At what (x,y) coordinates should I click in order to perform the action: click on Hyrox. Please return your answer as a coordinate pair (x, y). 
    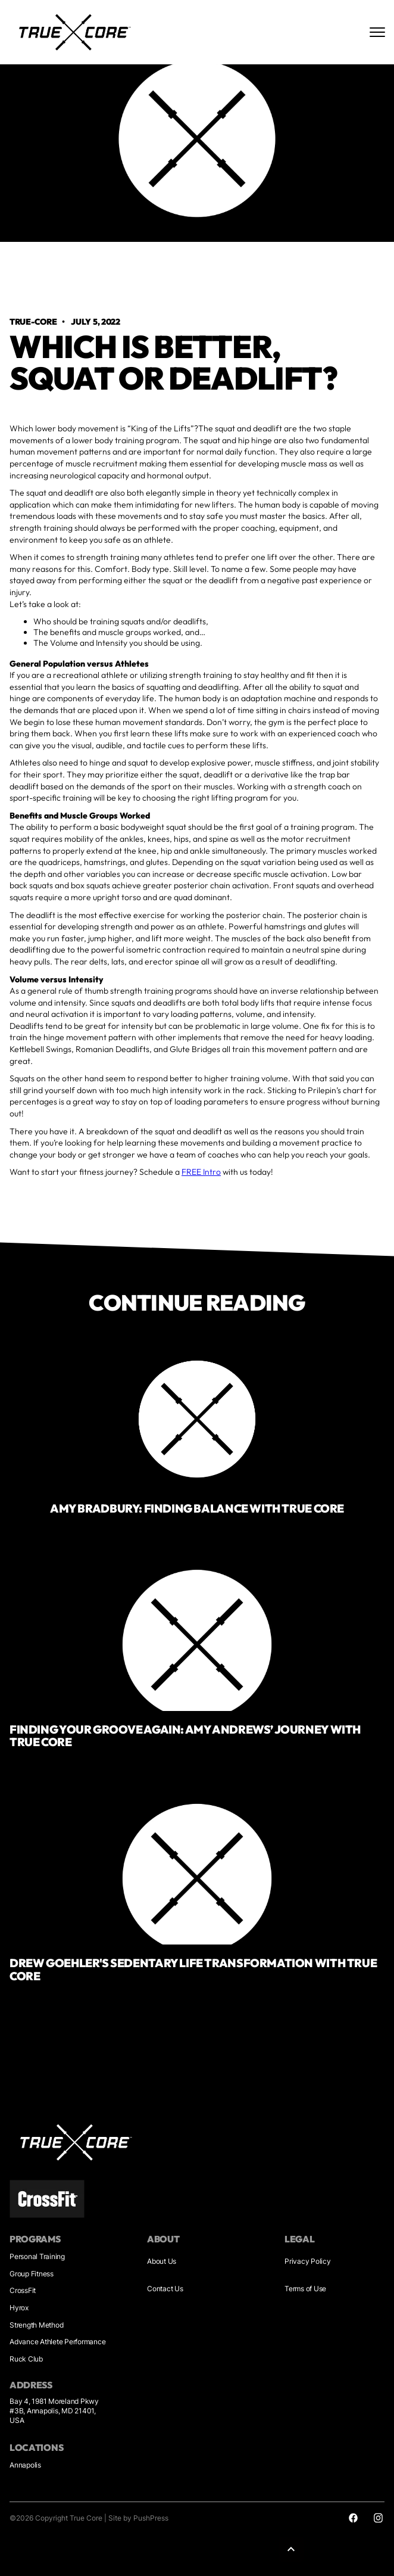
    Looking at the image, I should click on (19, 2307).